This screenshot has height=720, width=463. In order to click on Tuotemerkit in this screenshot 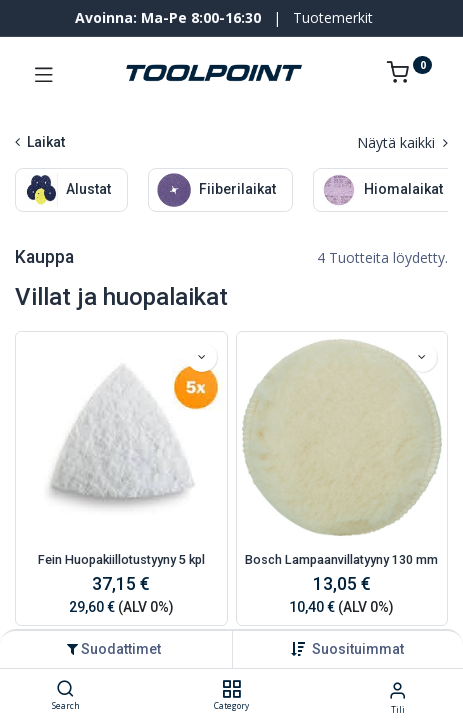, I will do `click(333, 17)`.